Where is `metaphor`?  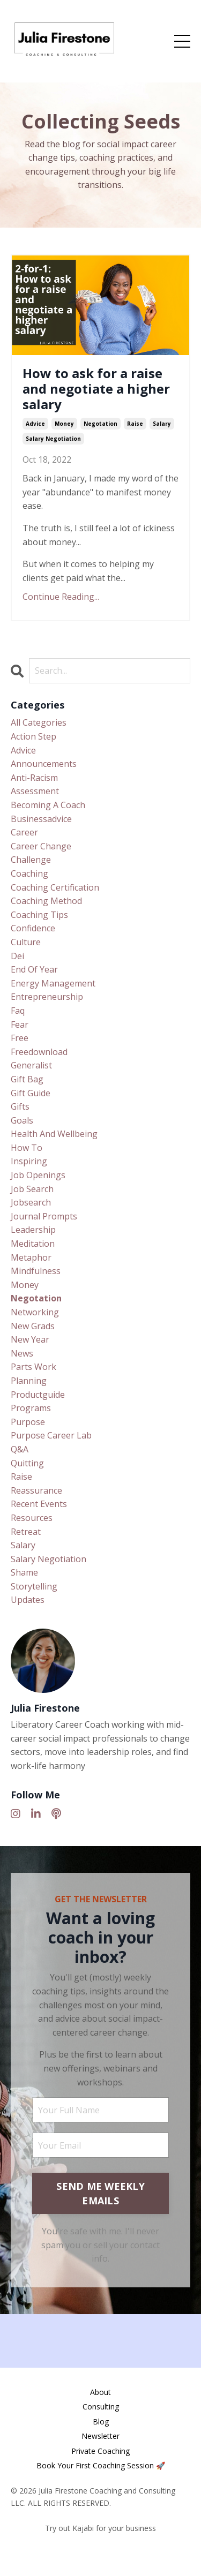
metaphor is located at coordinates (31, 1257).